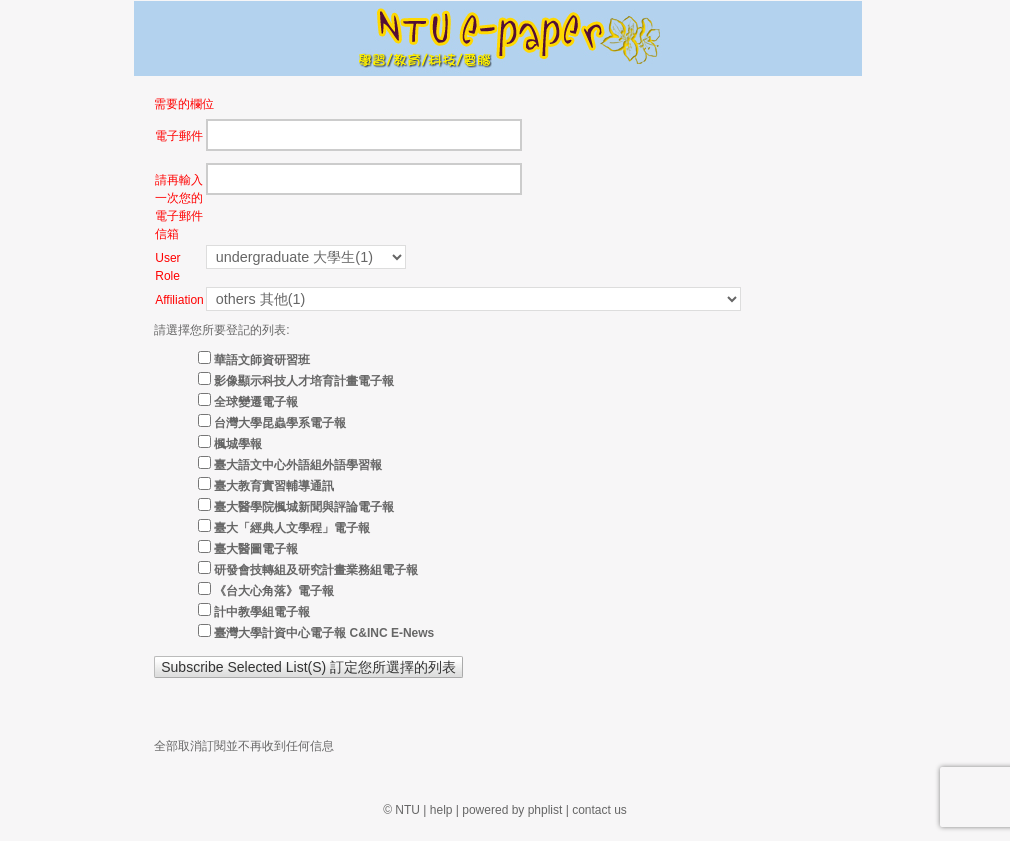  I want to click on 楓城學報, so click(238, 444).